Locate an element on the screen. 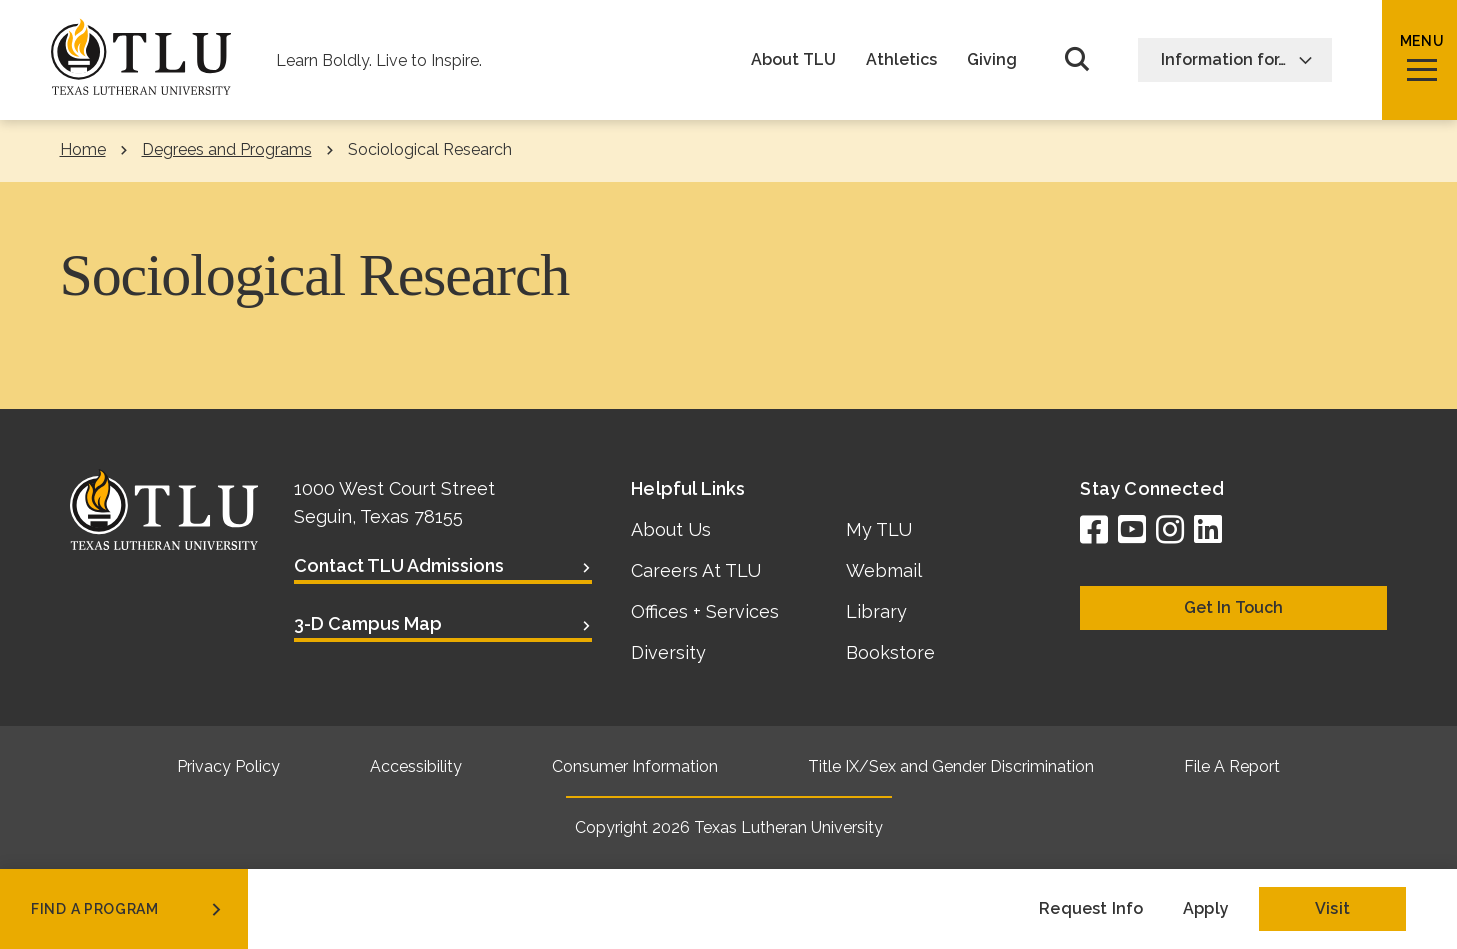 The width and height of the screenshot is (1457, 949). Information for… is located at coordinates (1237, 59).